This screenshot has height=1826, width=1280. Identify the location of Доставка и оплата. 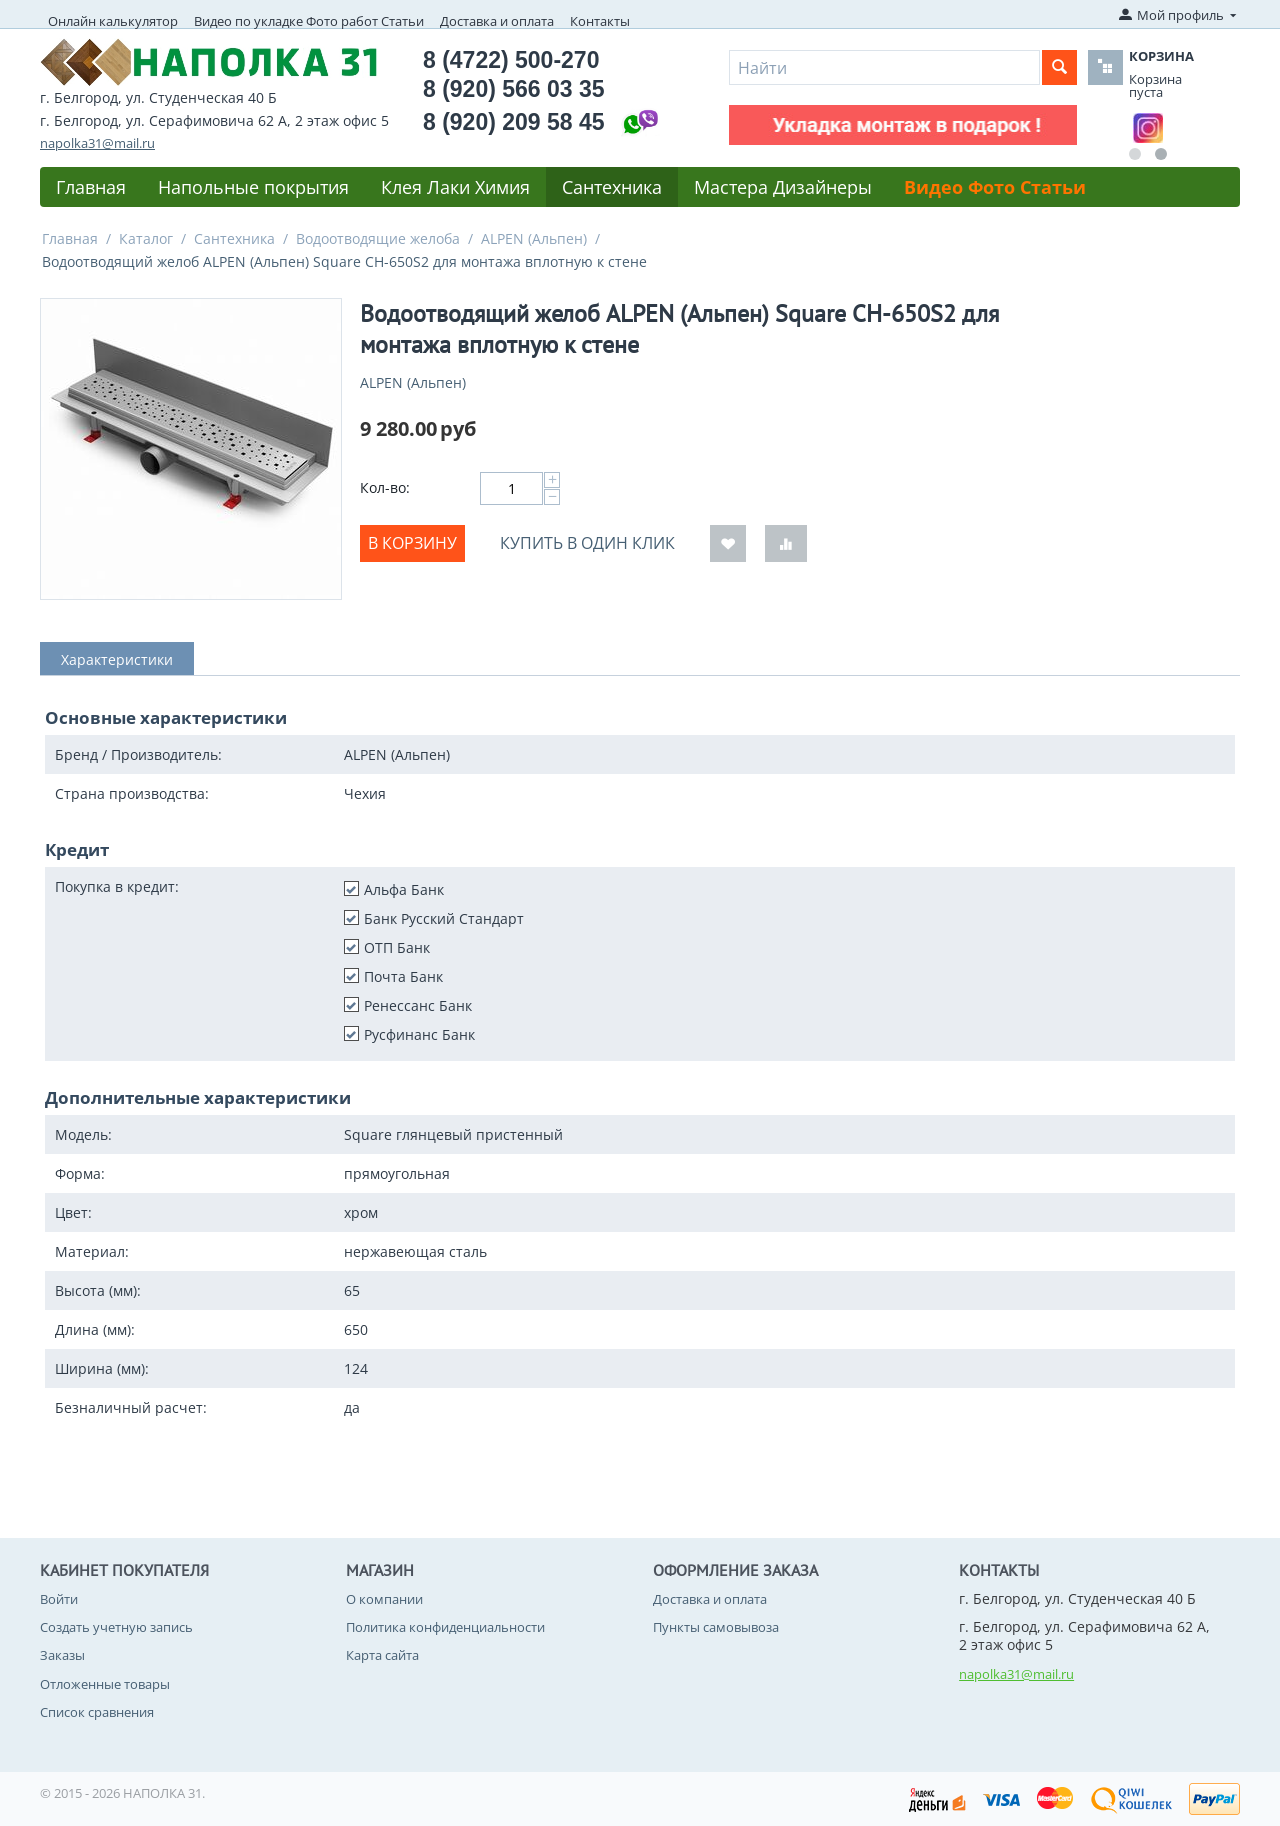
(497, 21).